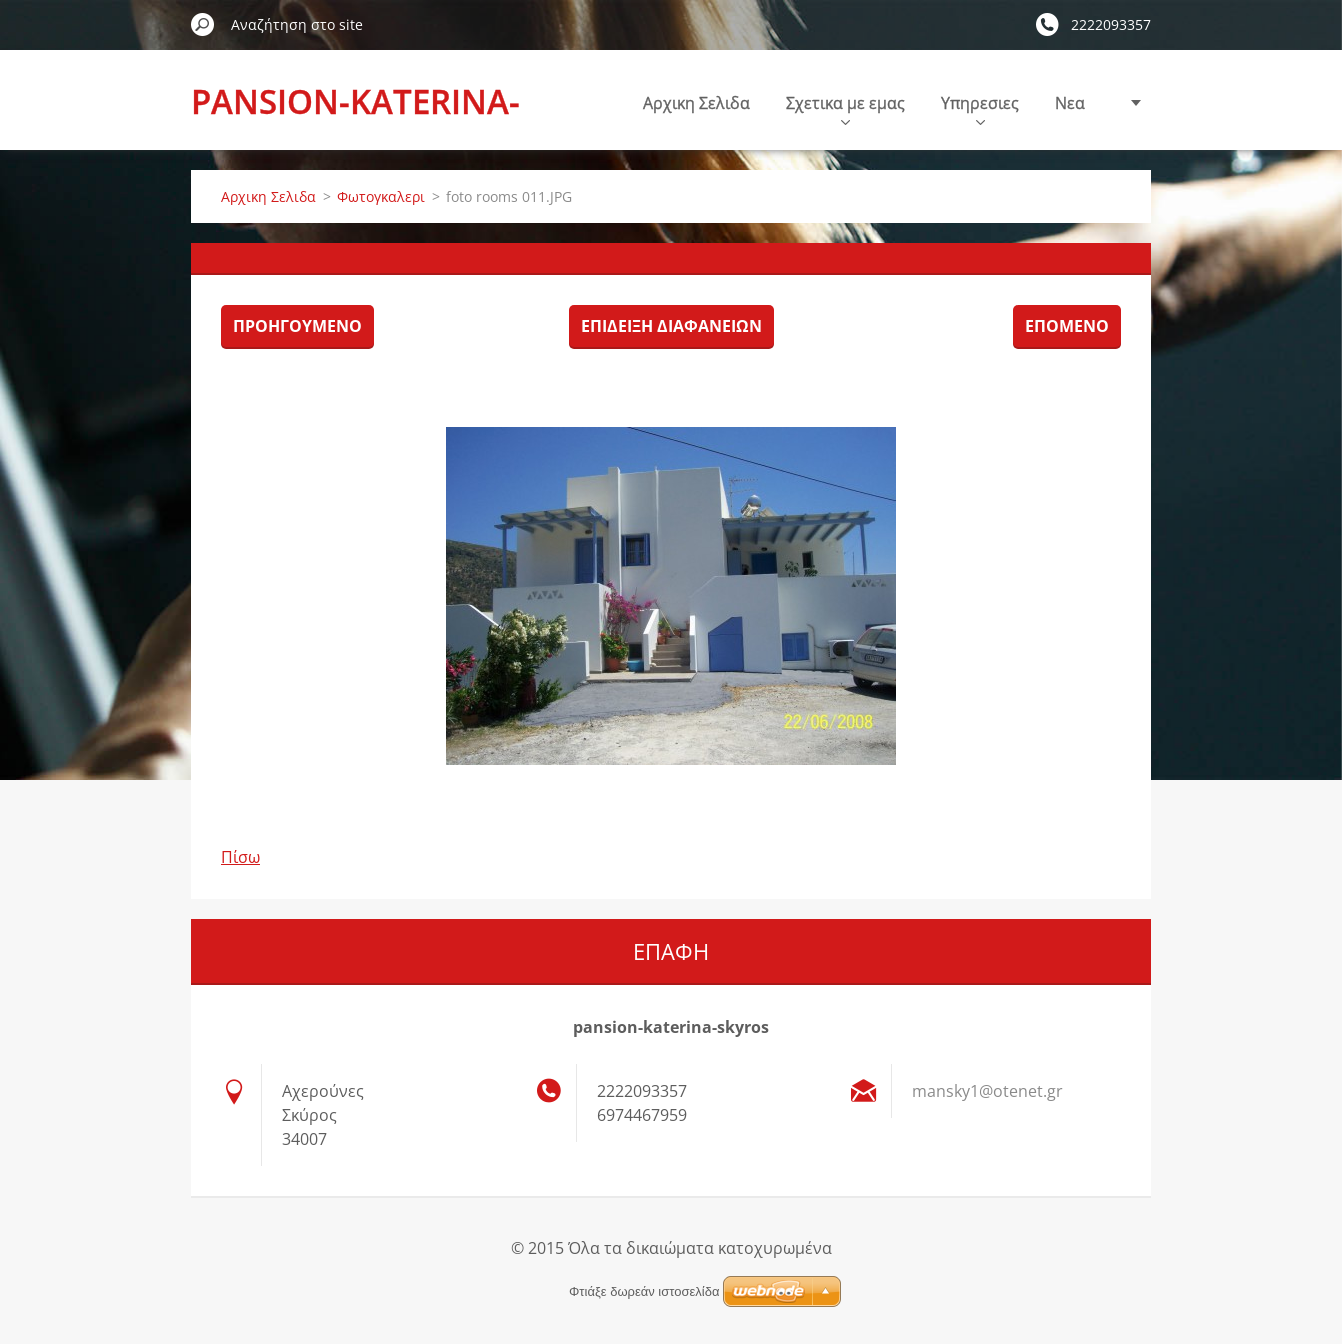 This screenshot has height=1344, width=1342. Describe the element at coordinates (1070, 103) in the screenshot. I see `Nεα` at that location.